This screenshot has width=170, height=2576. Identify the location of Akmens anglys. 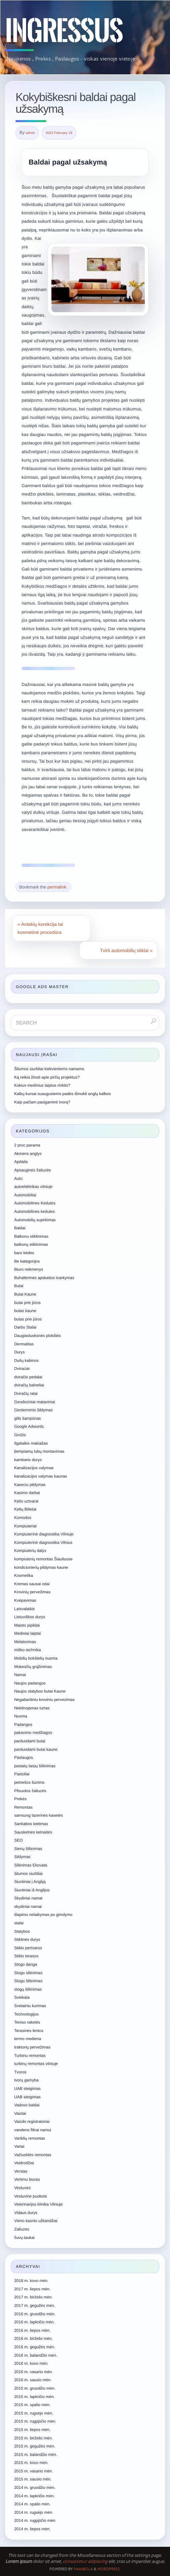
(27, 1153).